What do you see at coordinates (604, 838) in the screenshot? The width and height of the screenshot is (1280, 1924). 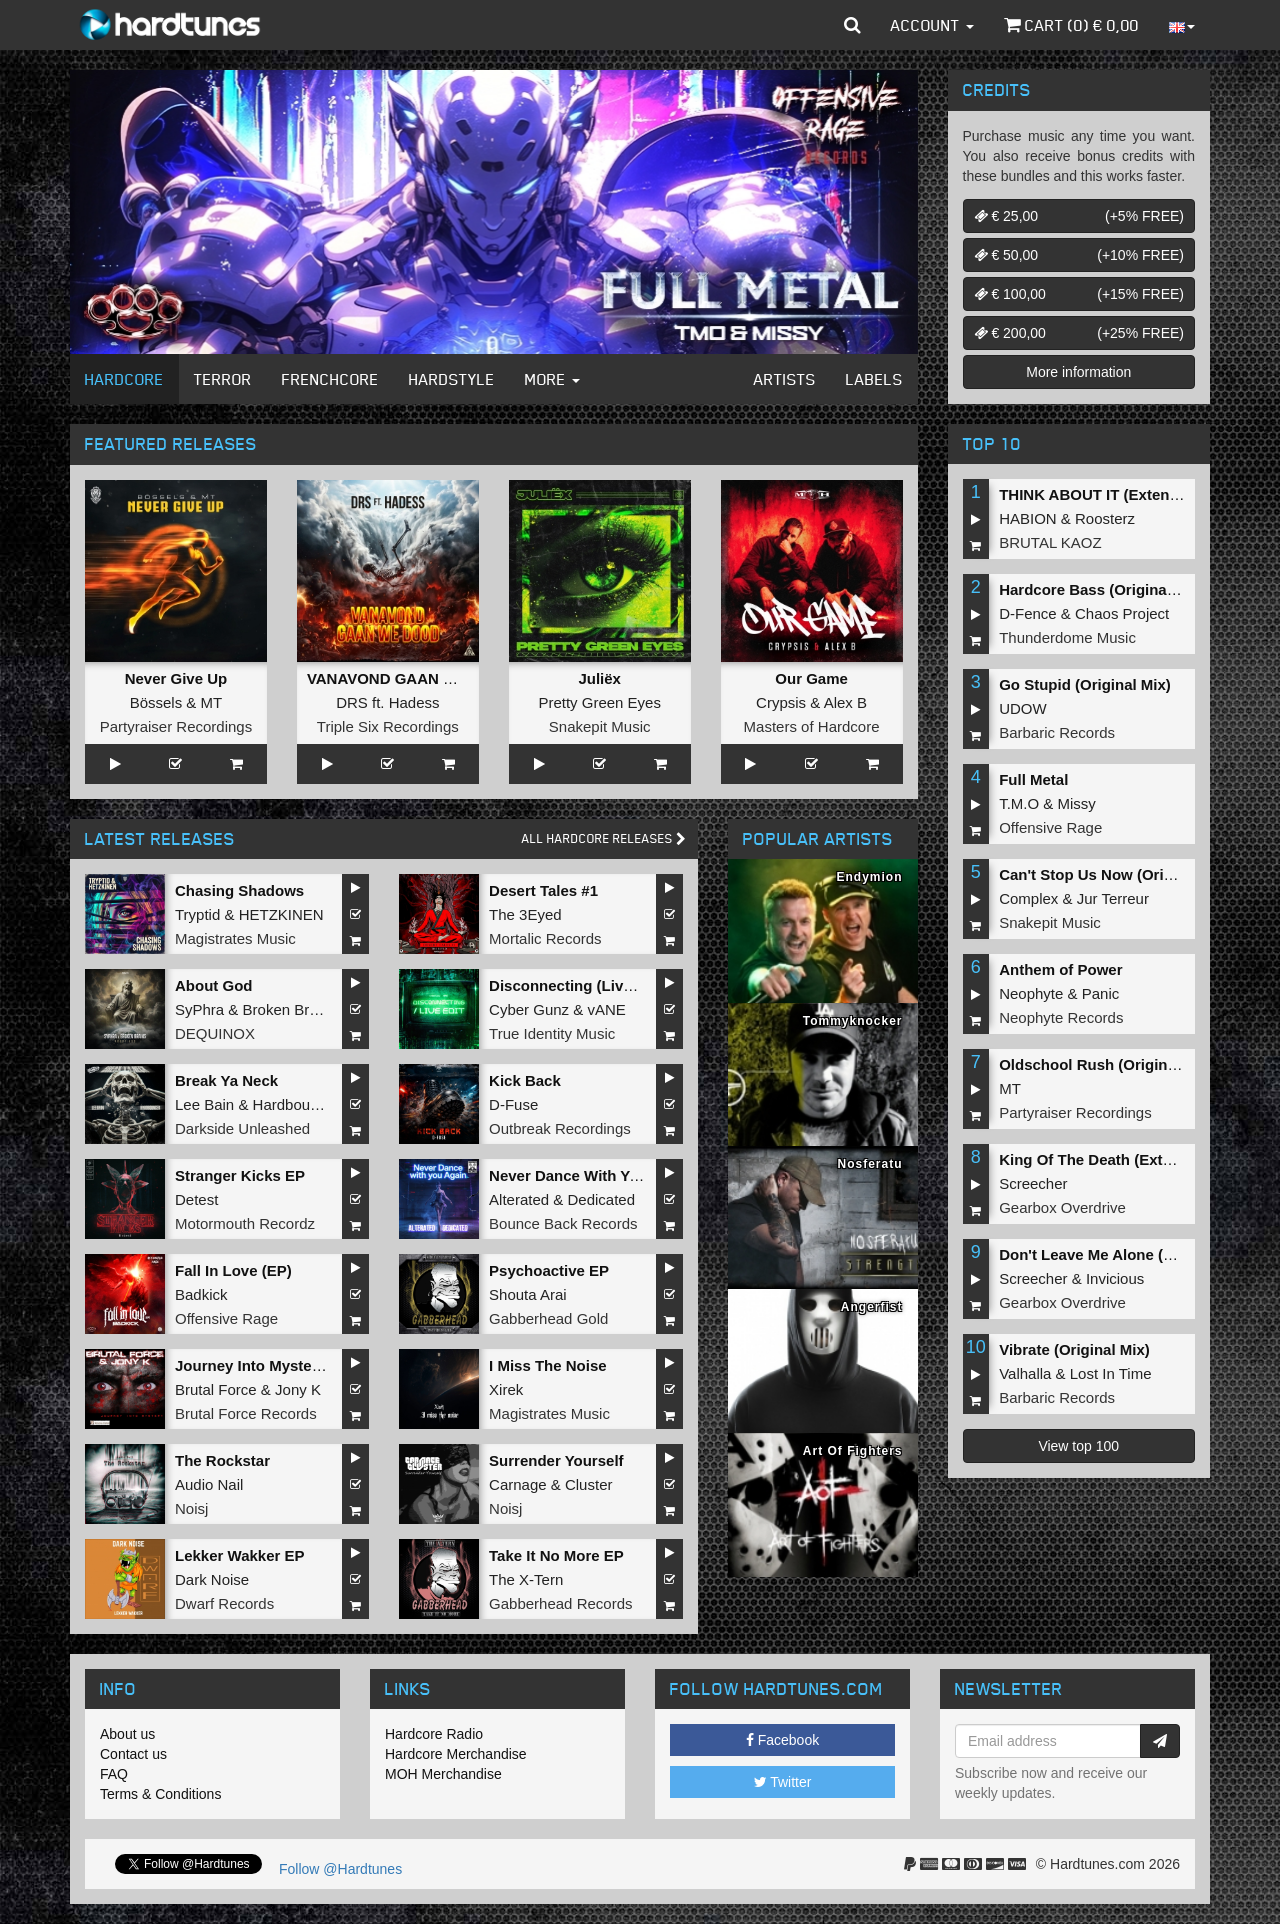 I see `All` at bounding box center [604, 838].